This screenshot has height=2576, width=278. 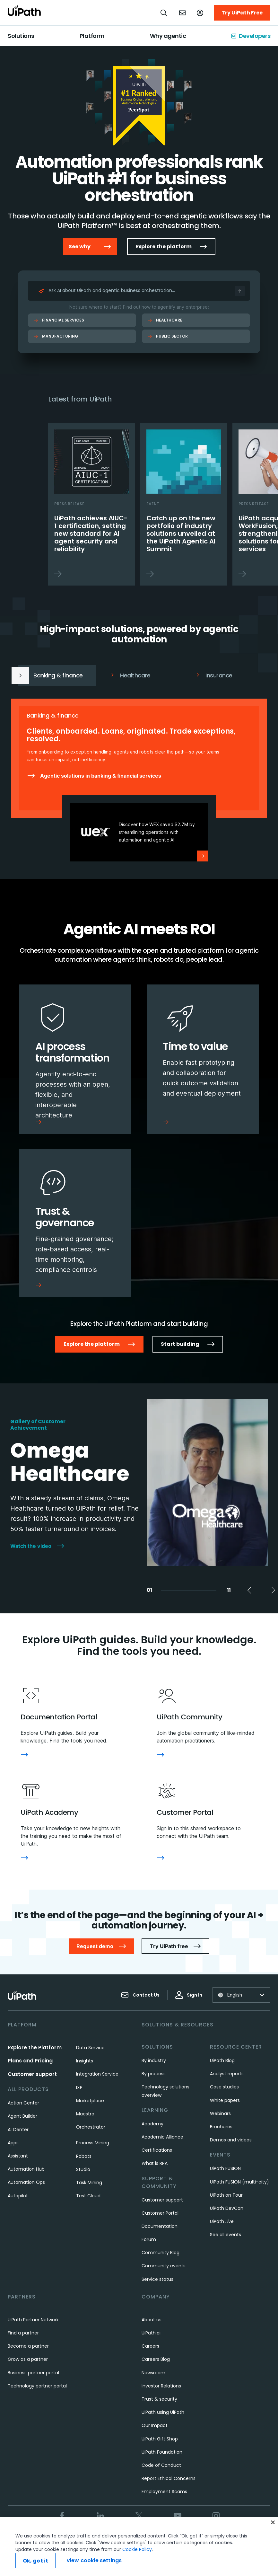 What do you see at coordinates (152, 2124) in the screenshot?
I see `Academy` at bounding box center [152, 2124].